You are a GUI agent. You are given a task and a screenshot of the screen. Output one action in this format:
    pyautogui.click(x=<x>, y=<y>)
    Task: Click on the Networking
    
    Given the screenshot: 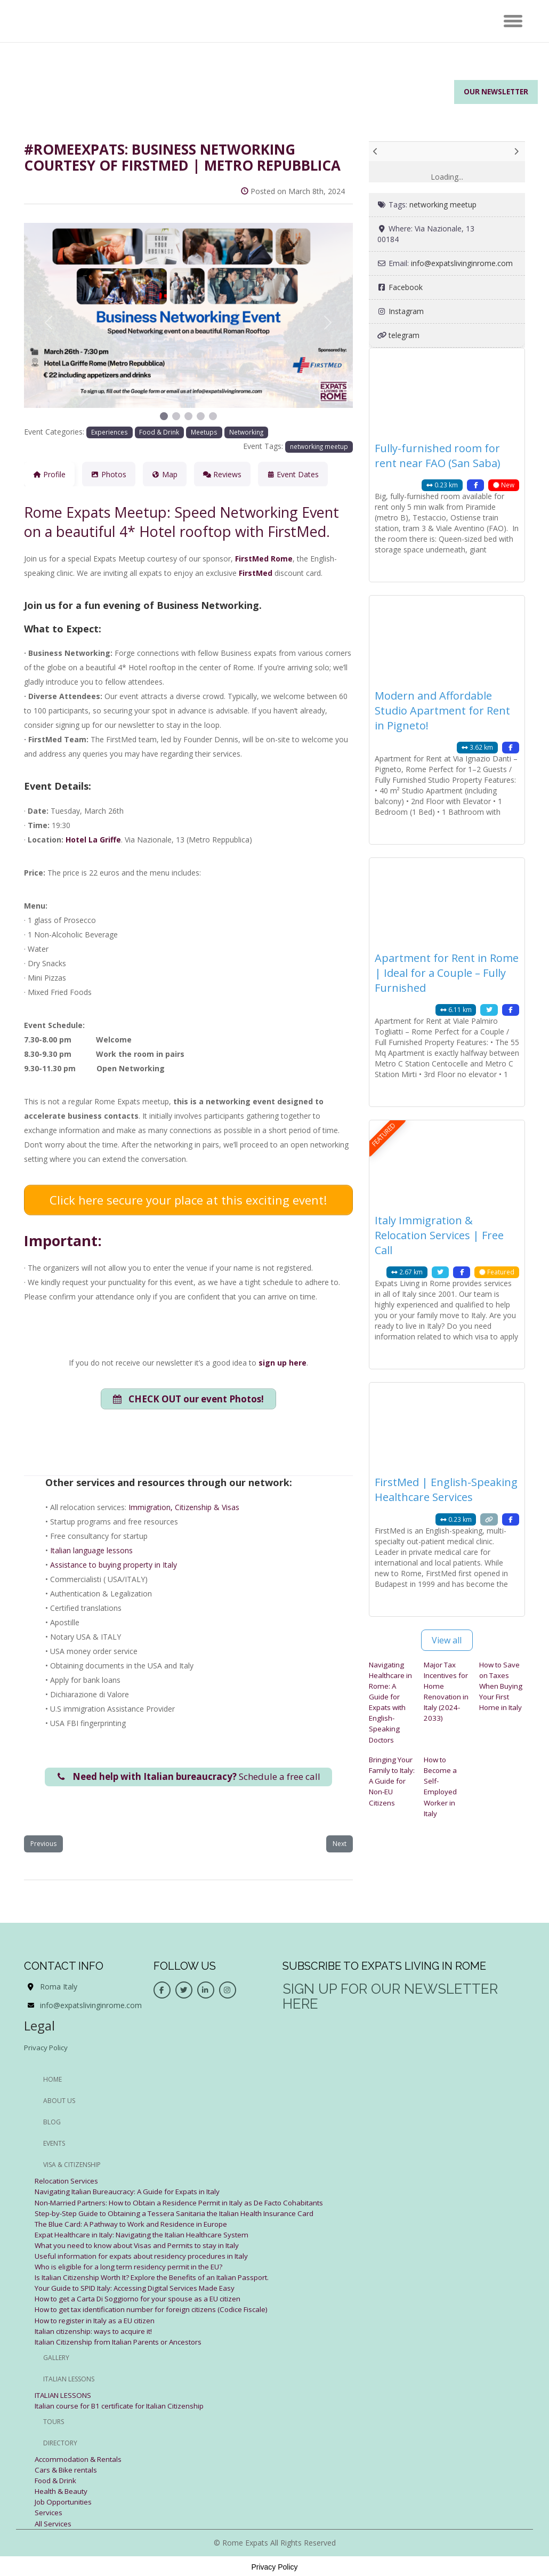 What is the action you would take?
    pyautogui.click(x=246, y=432)
    